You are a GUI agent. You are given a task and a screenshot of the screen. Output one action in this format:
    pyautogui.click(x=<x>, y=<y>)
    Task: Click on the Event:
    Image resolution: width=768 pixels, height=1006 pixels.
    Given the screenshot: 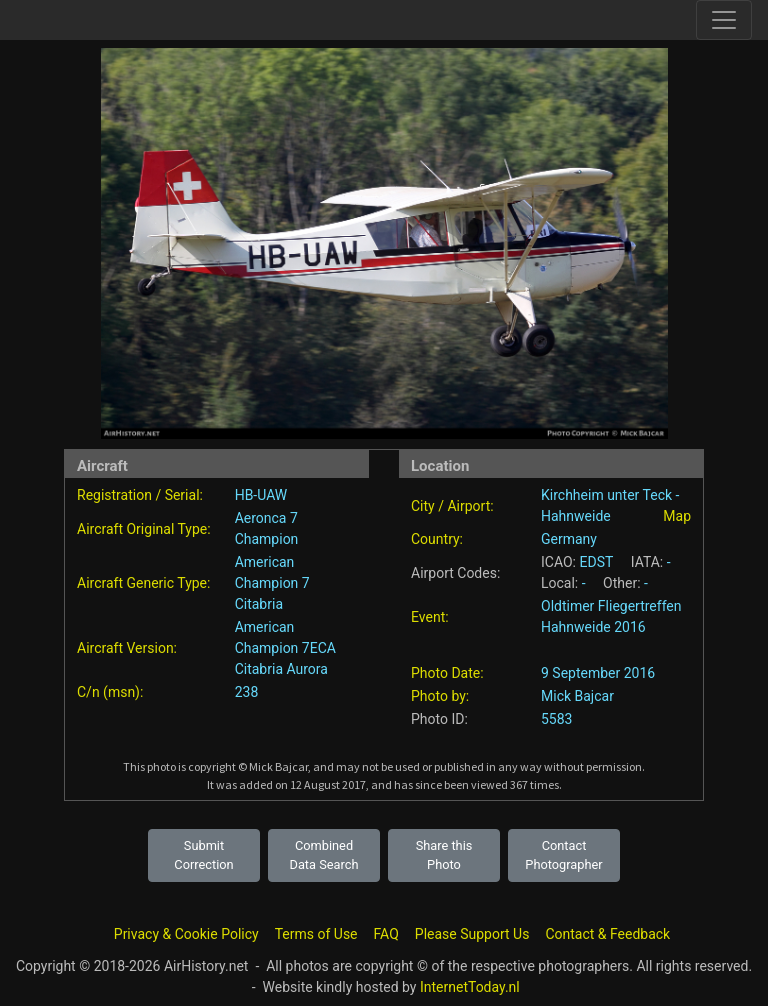 What is the action you would take?
    pyautogui.click(x=430, y=617)
    